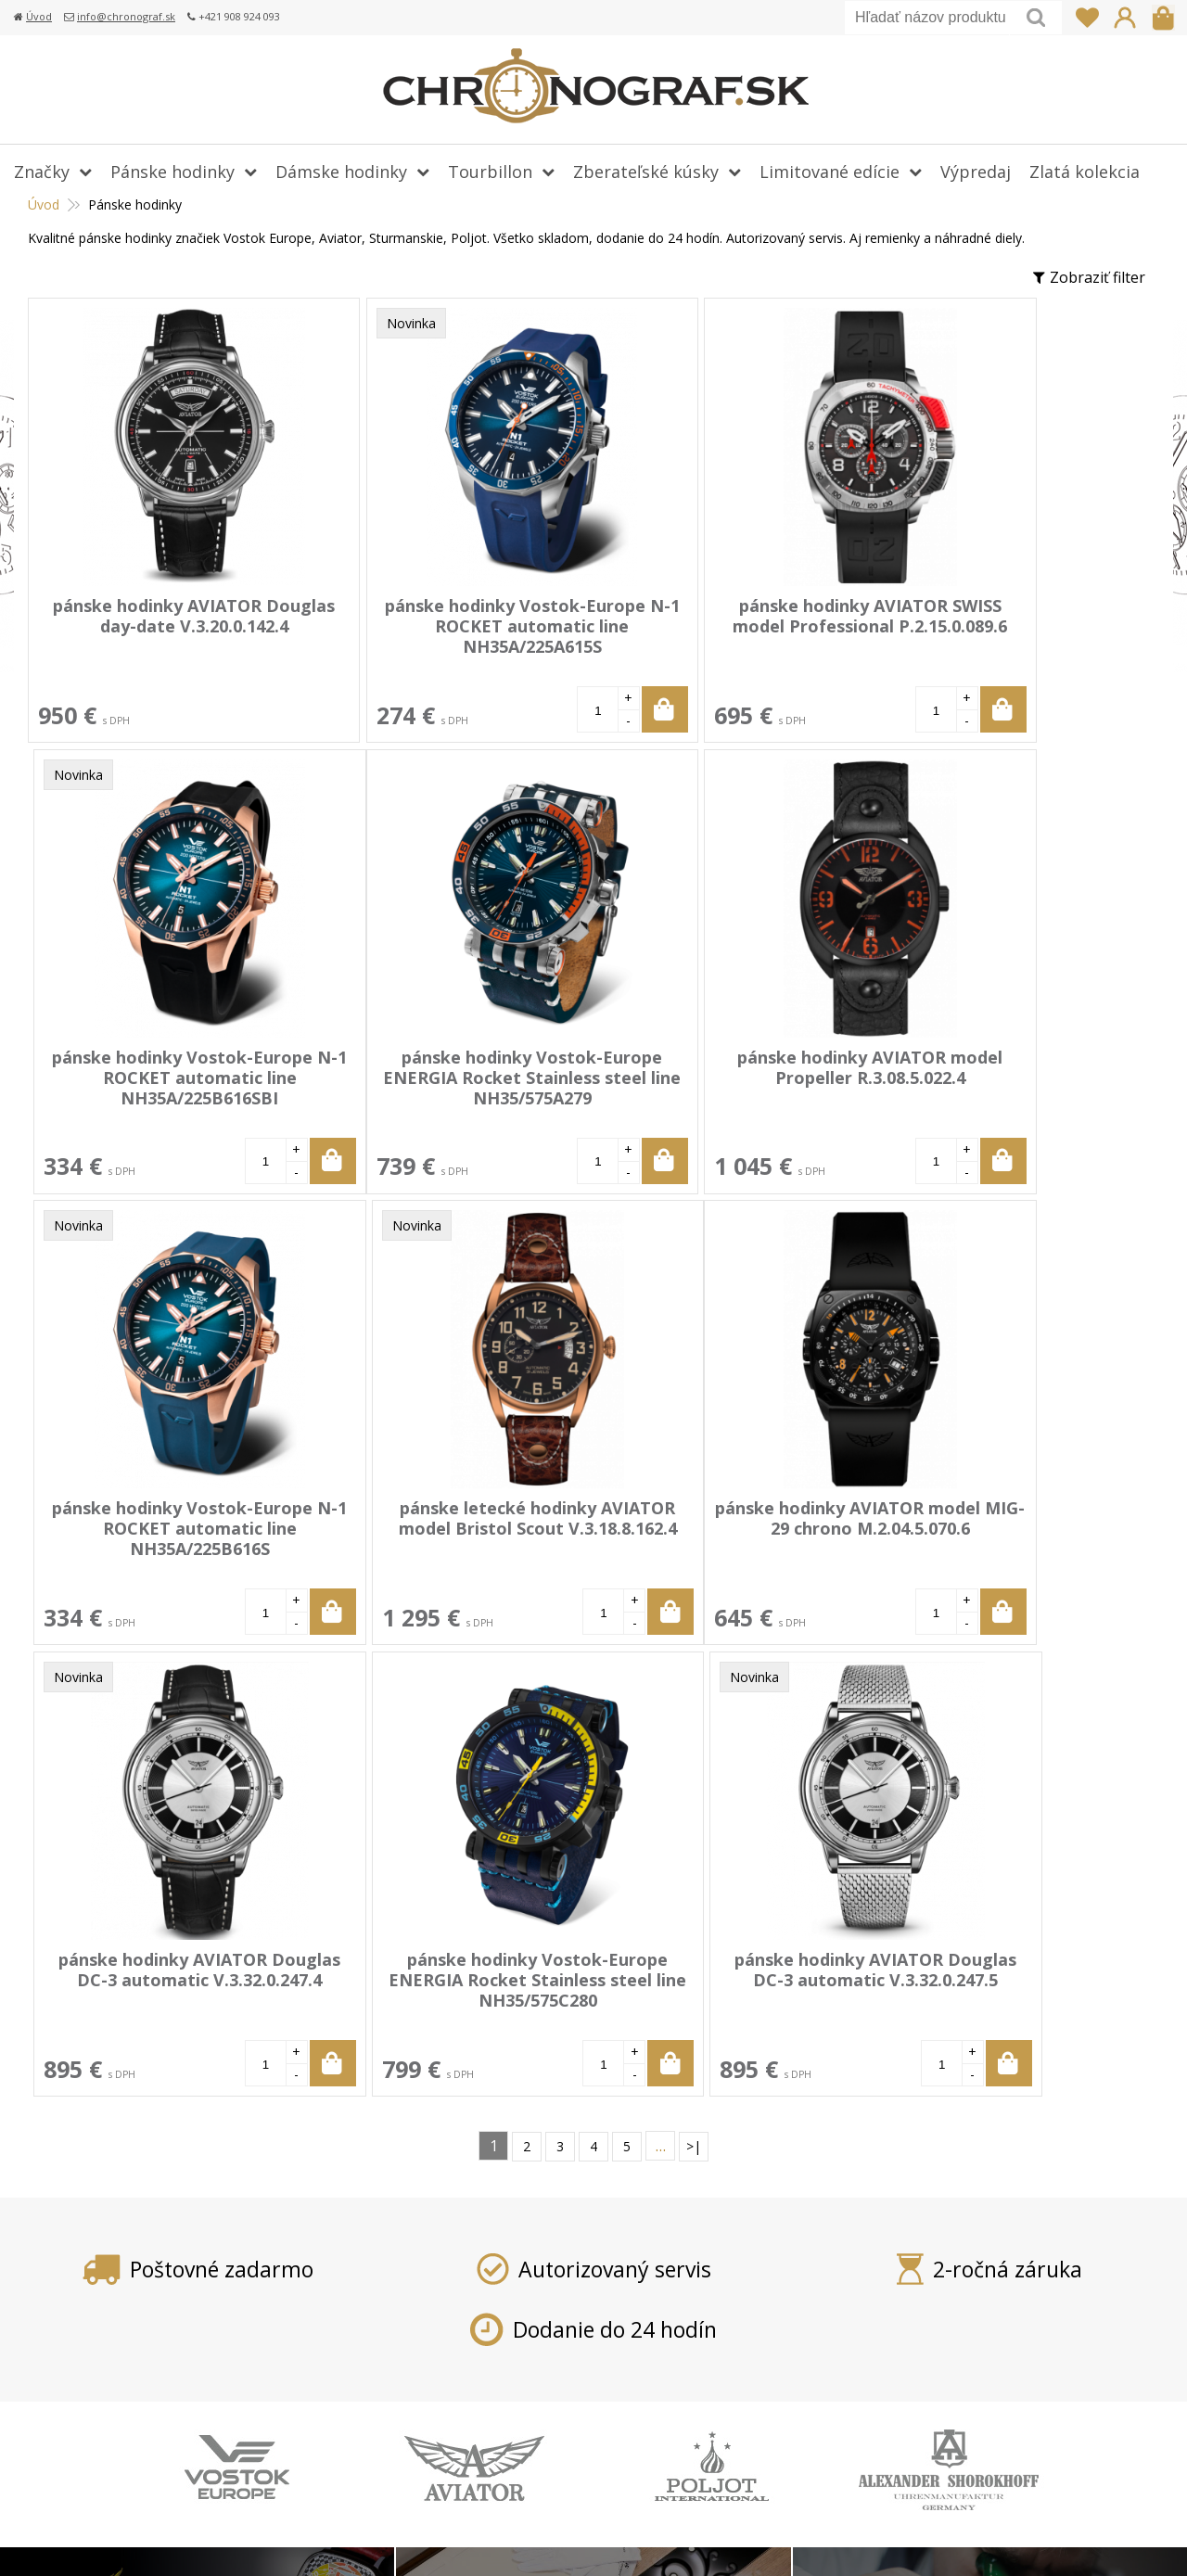 The width and height of the screenshot is (1187, 2576). Describe the element at coordinates (441, 636) in the screenshot. I see `pánske hodinky Vostok-Europe N-1 ROCKET automatic line NH35A/225A615S` at that location.